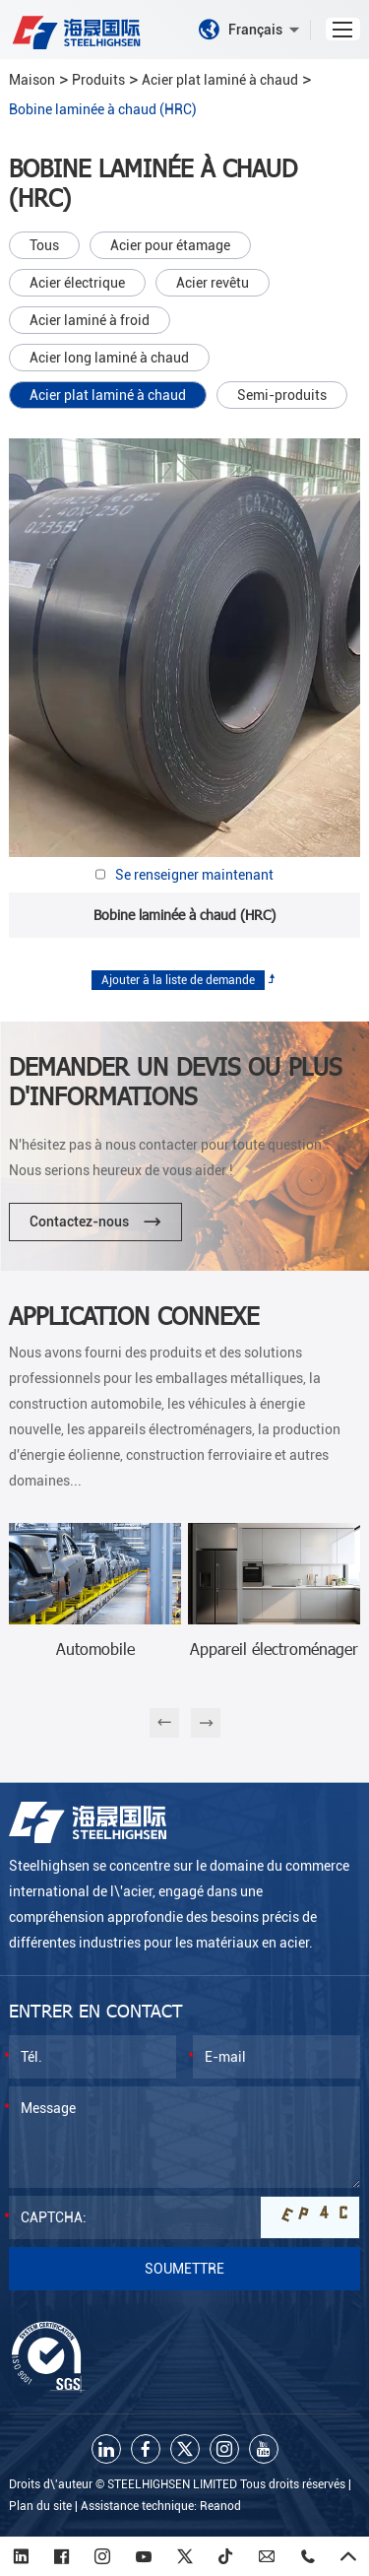  What do you see at coordinates (170, 245) in the screenshot?
I see `Acier pour étamage` at bounding box center [170, 245].